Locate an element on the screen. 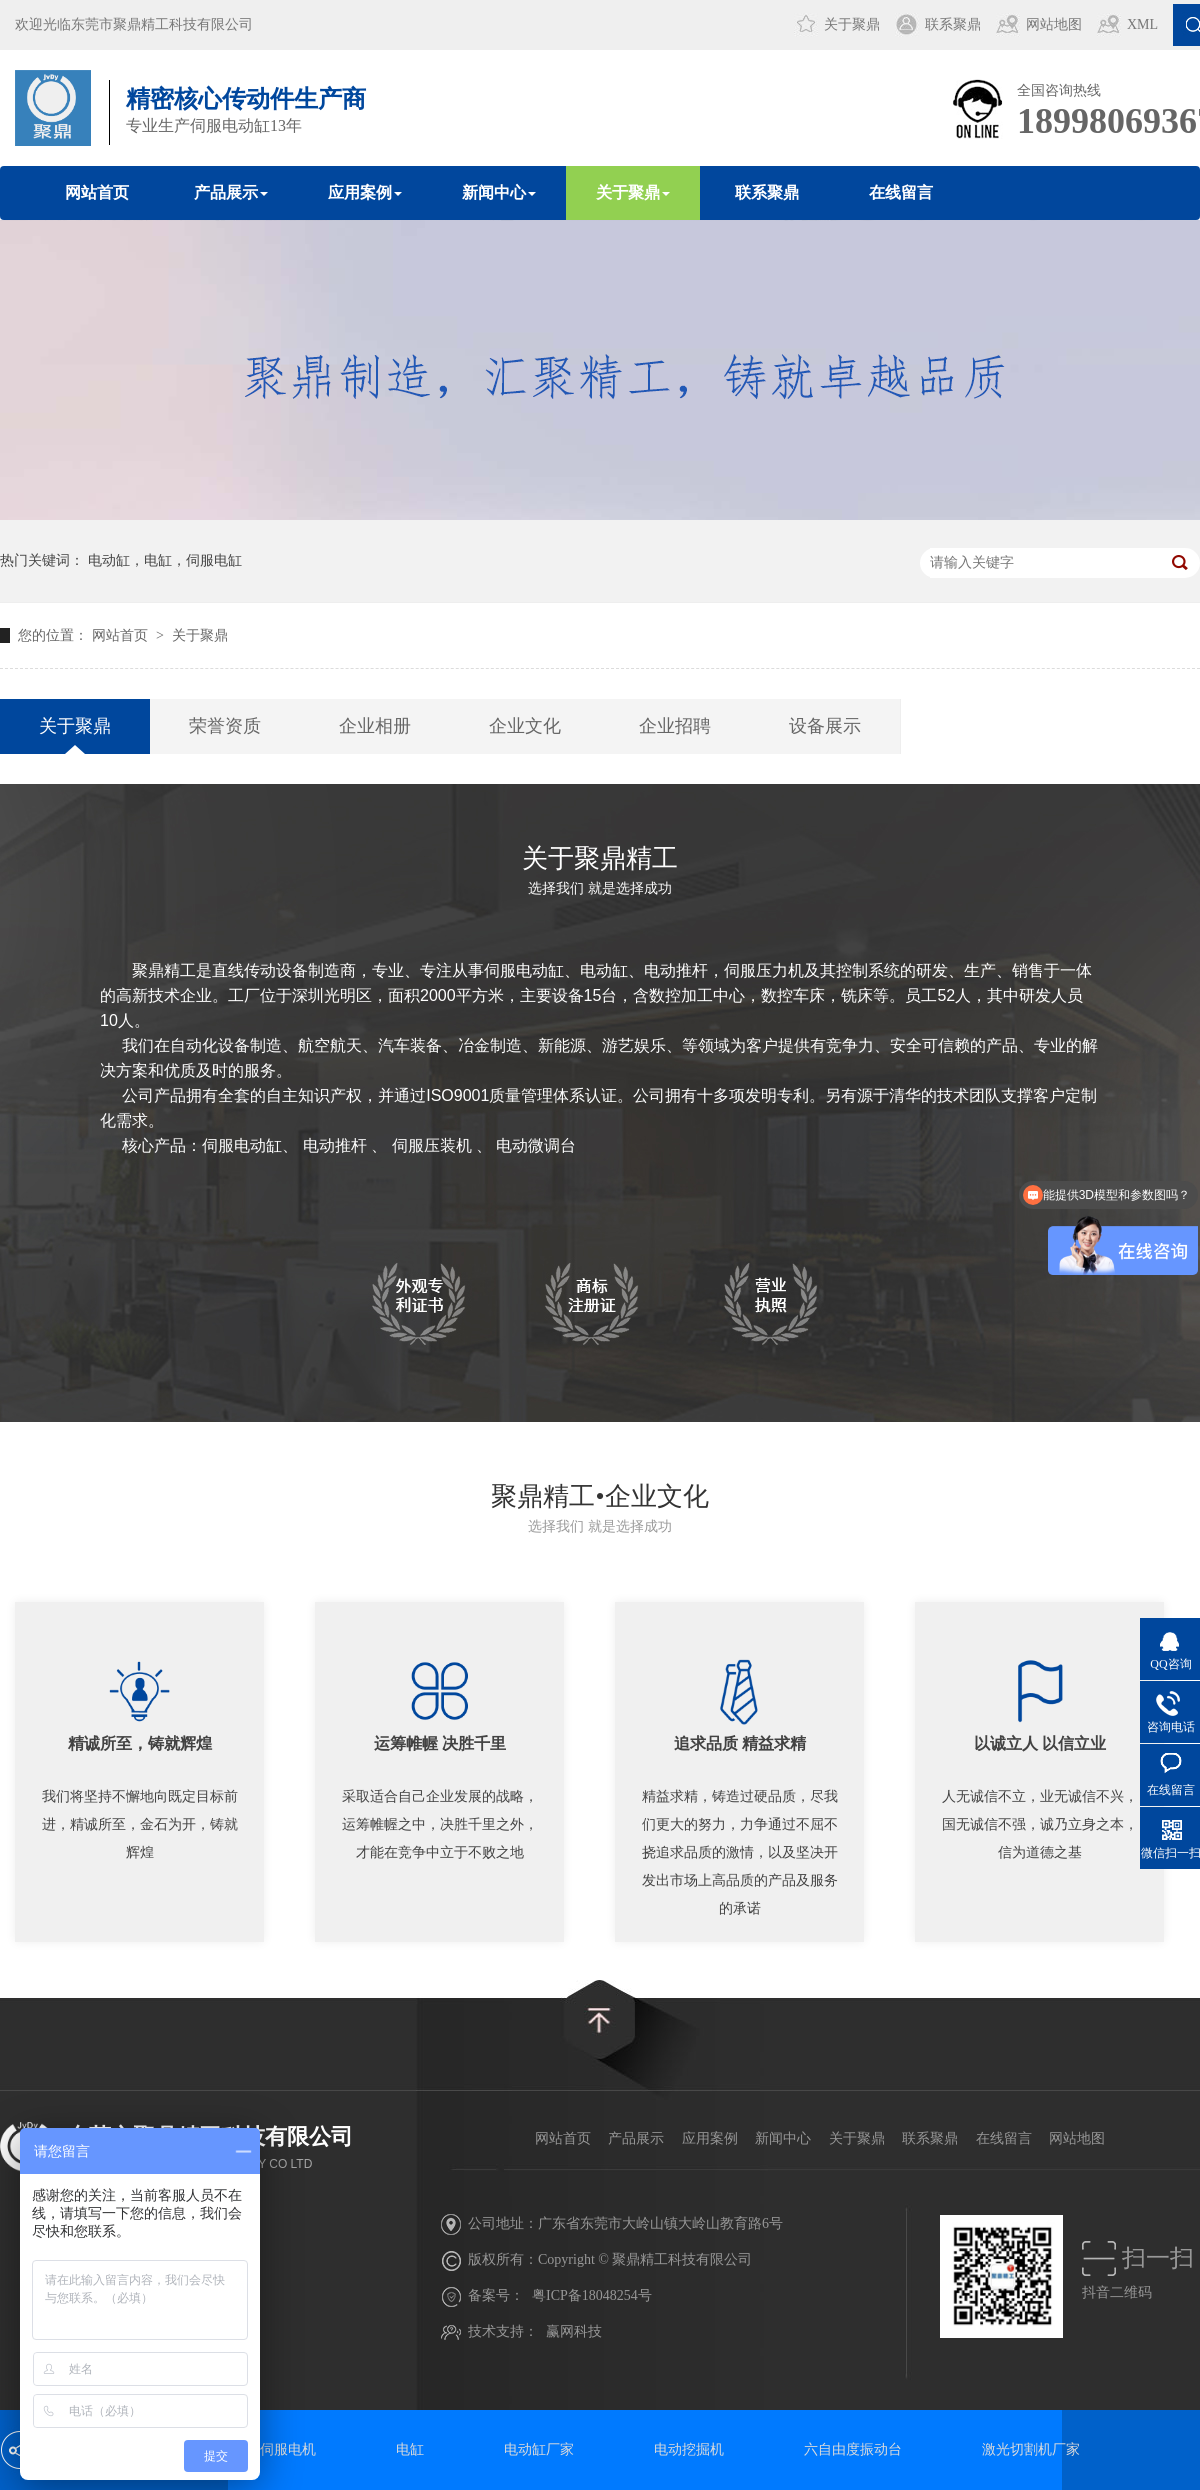 This screenshot has height=2490, width=1200. 关于聚鼎 [button] is located at coordinates (633, 192).